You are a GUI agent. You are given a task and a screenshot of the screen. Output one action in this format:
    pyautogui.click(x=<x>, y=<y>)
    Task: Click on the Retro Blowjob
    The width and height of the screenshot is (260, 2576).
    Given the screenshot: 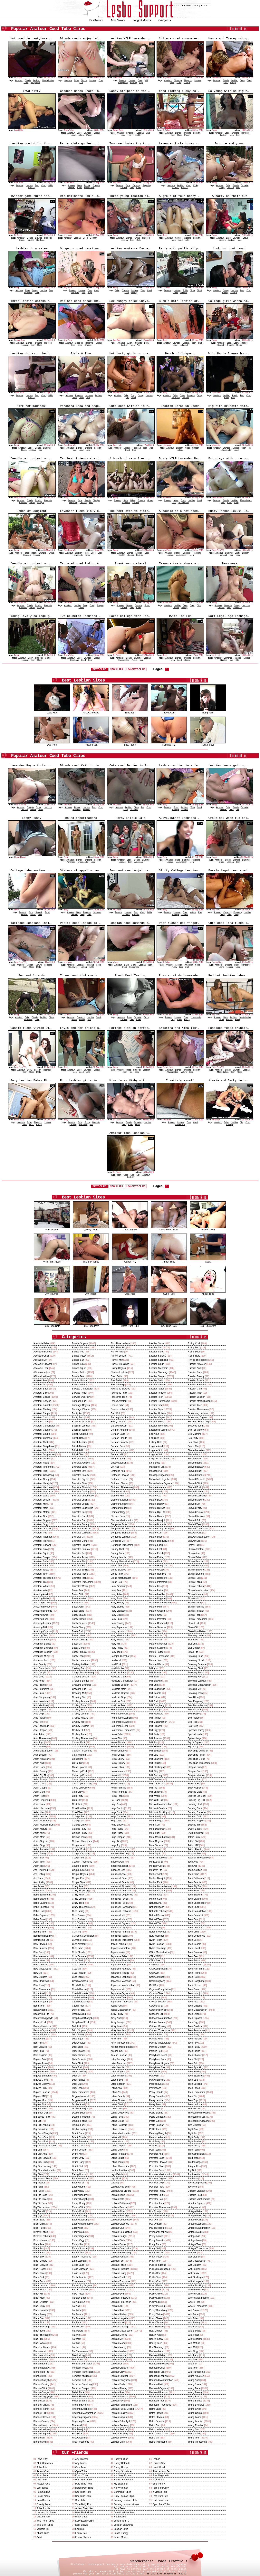 What is the action you would take?
    pyautogui.click(x=156, y=2417)
    